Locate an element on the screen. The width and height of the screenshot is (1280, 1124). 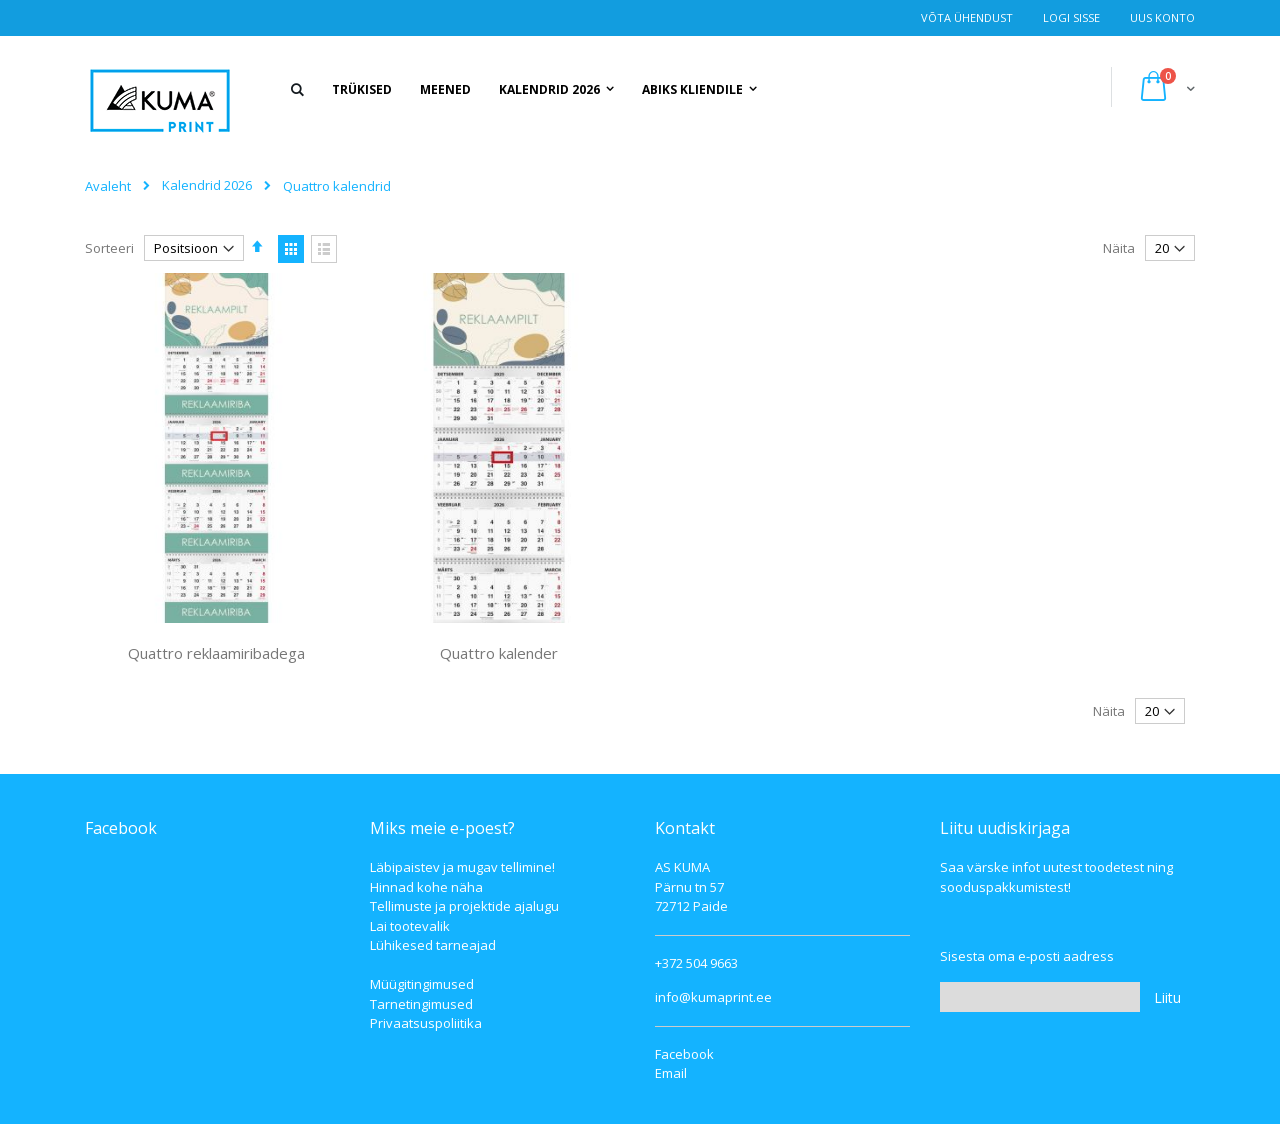
Tarnetingimused is located at coordinates (421, 1004).